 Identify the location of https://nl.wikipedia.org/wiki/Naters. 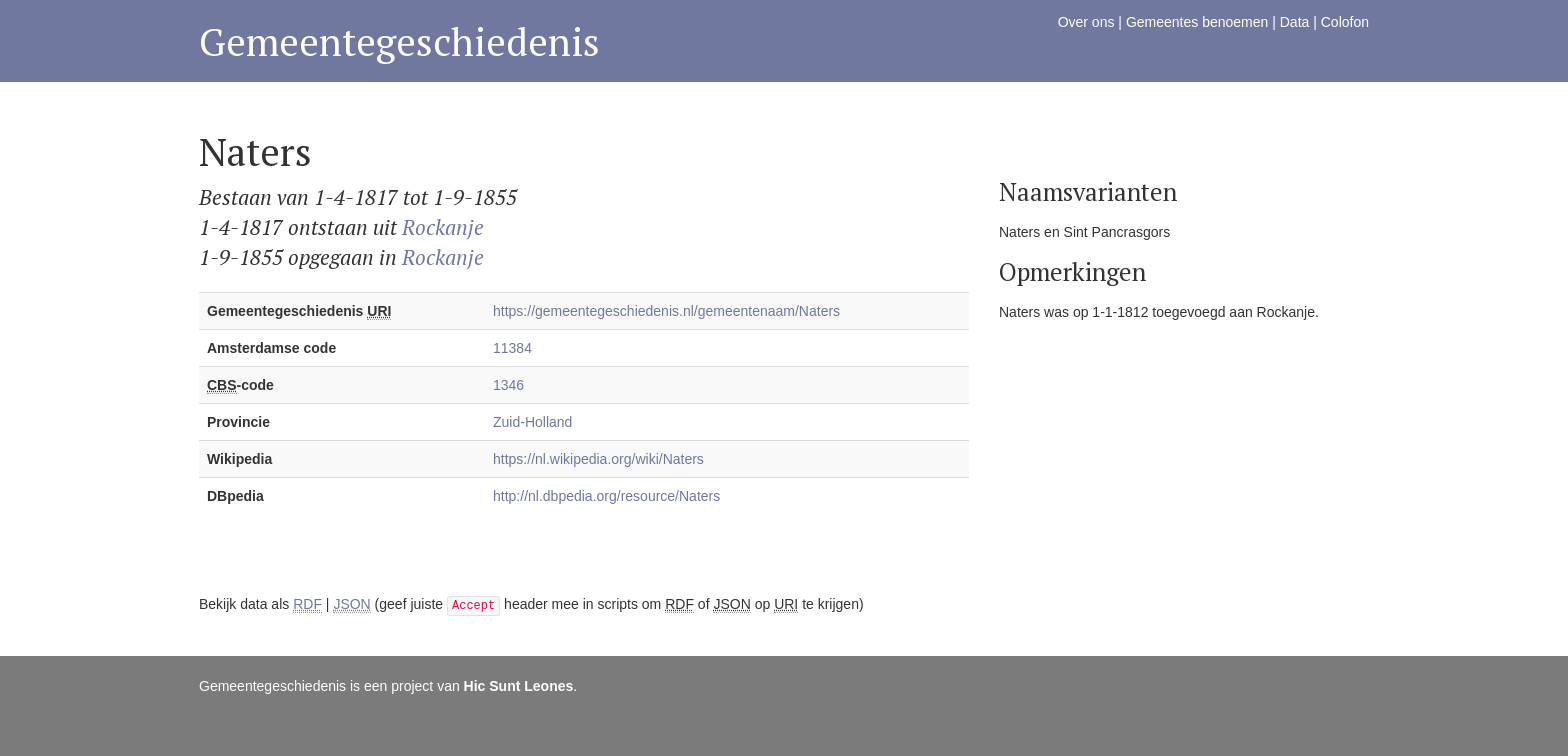
(598, 459).